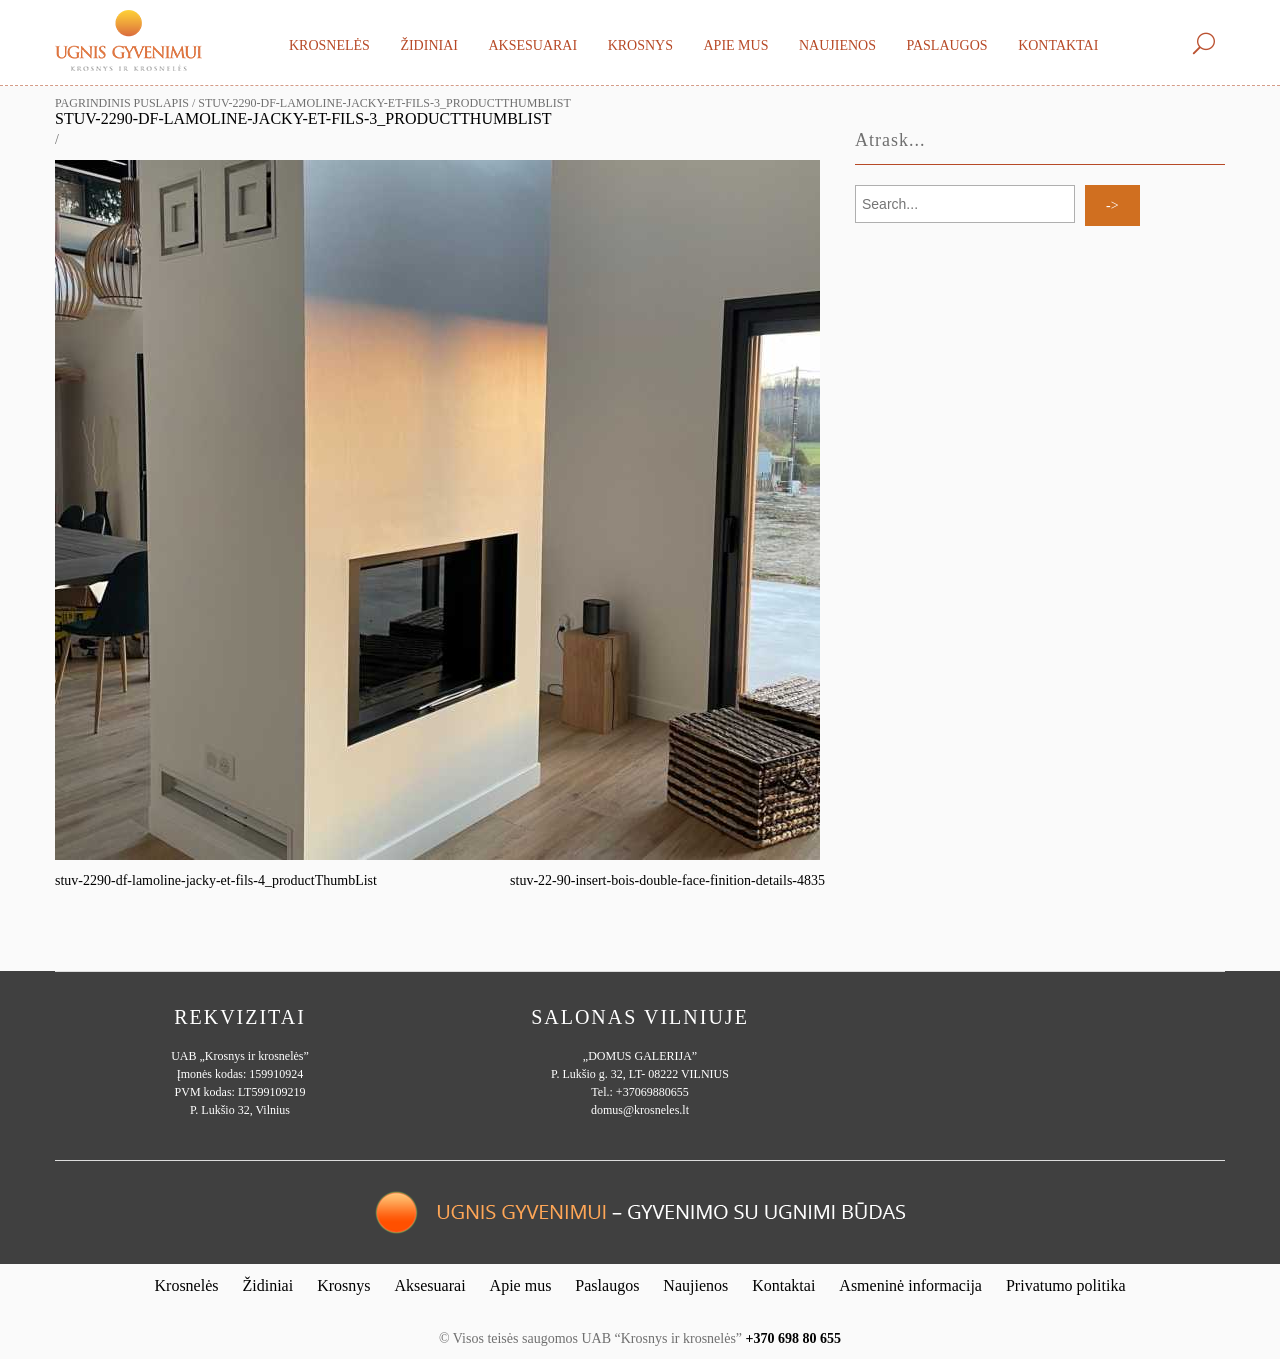 This screenshot has width=1280, height=1359. I want to click on Apie mus, so click(735, 45).